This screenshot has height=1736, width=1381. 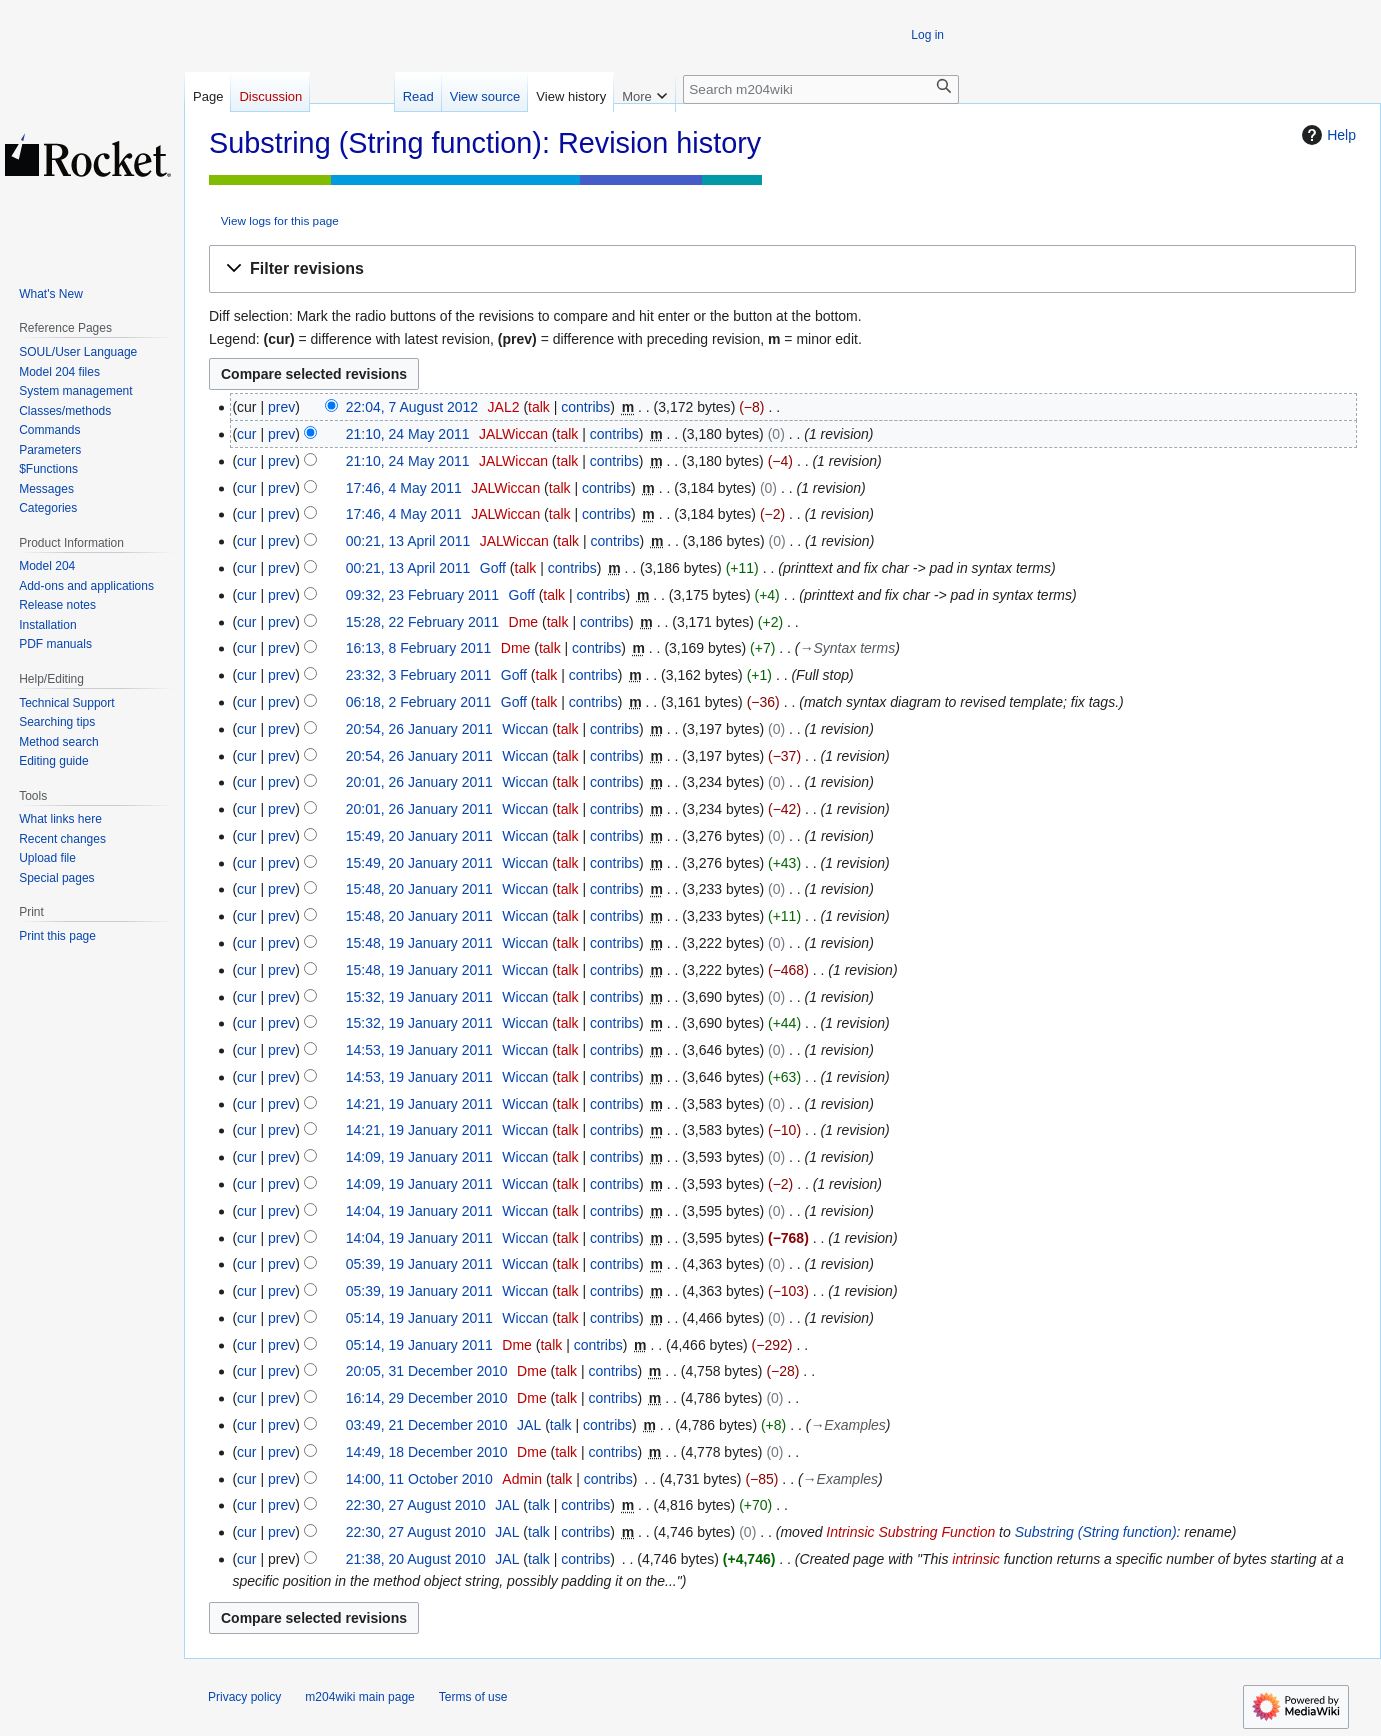 I want to click on Substring (String function), so click(x=1096, y=1532).